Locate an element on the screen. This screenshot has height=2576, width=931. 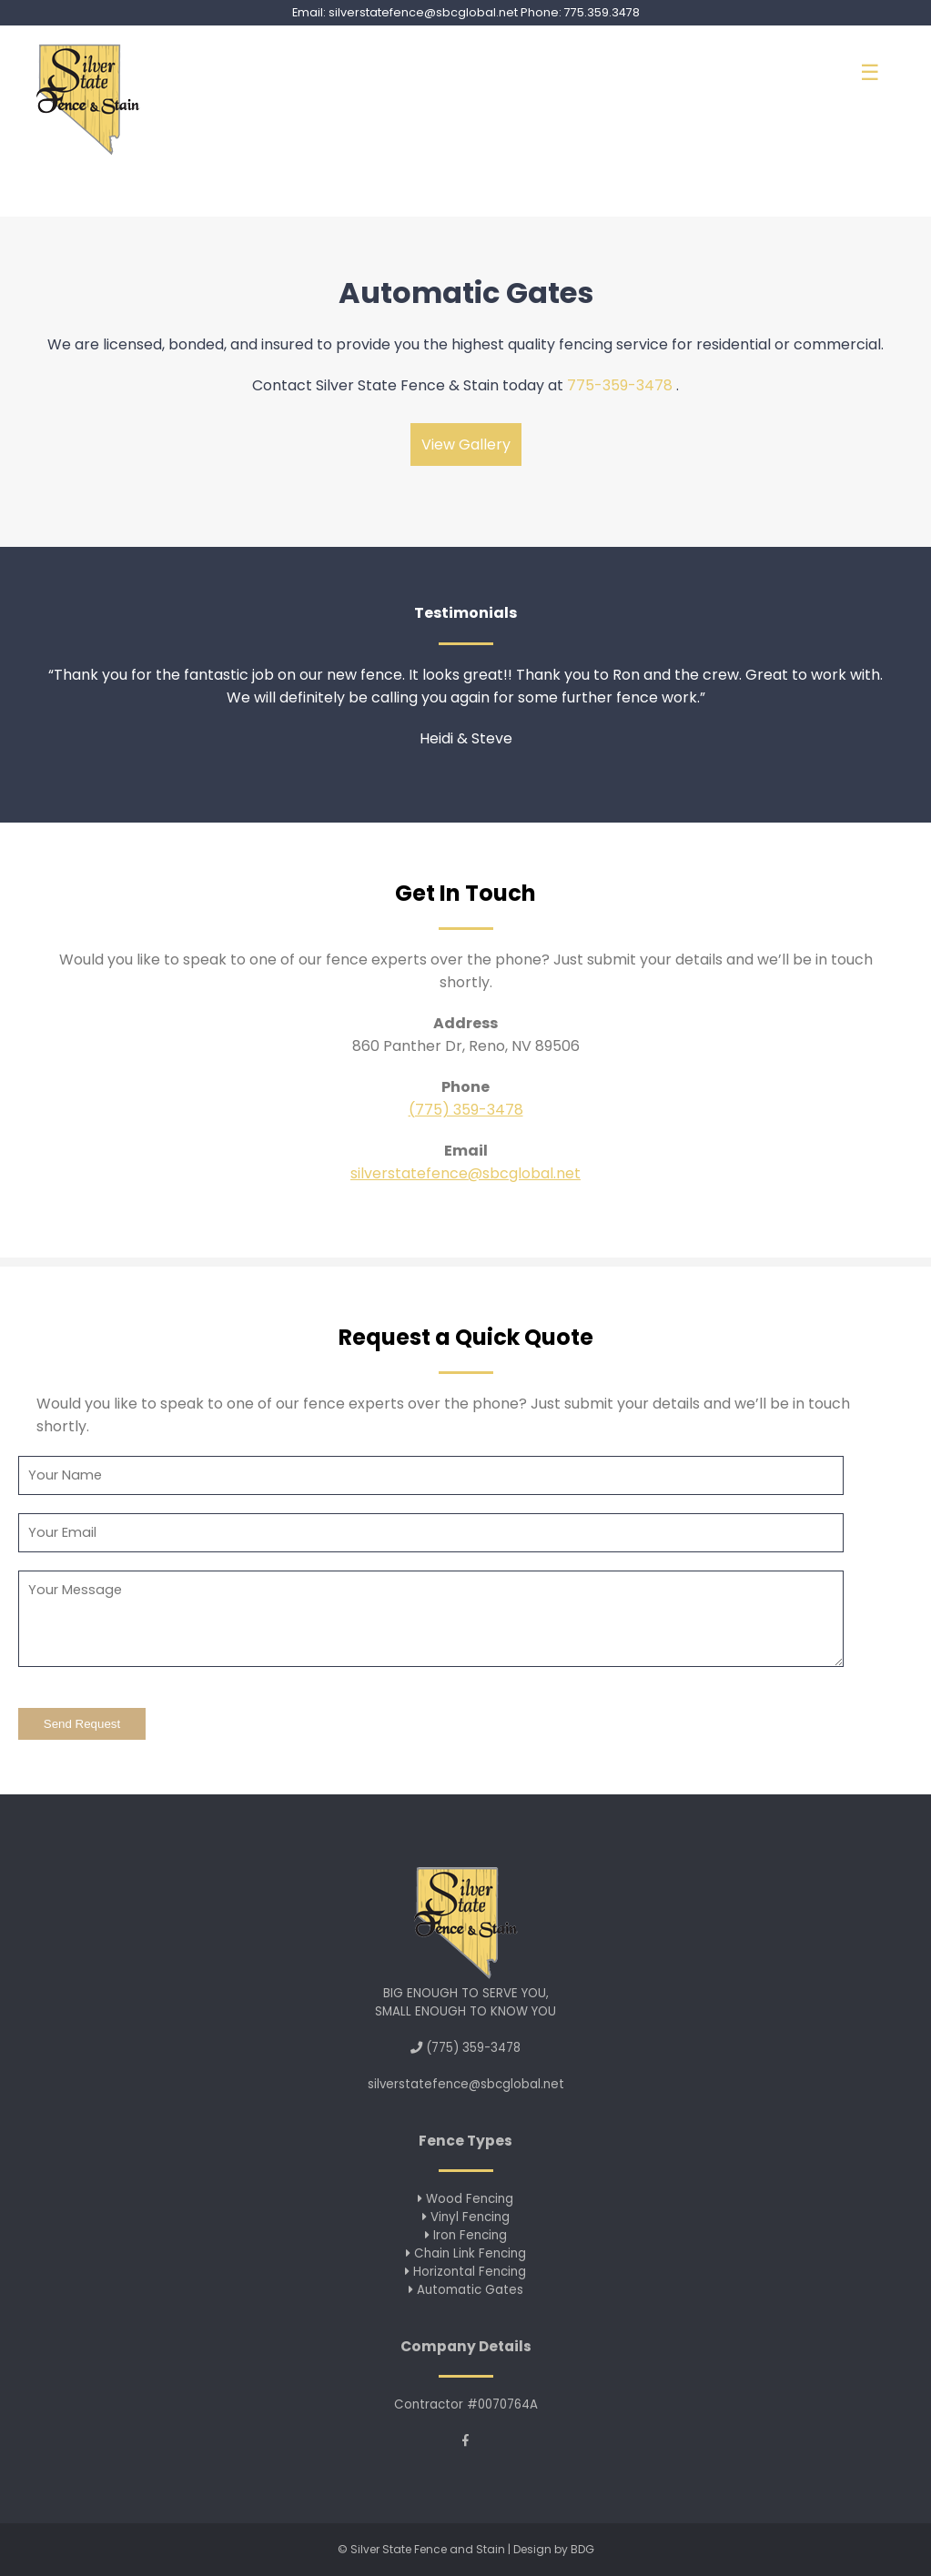
BDG is located at coordinates (582, 2549).